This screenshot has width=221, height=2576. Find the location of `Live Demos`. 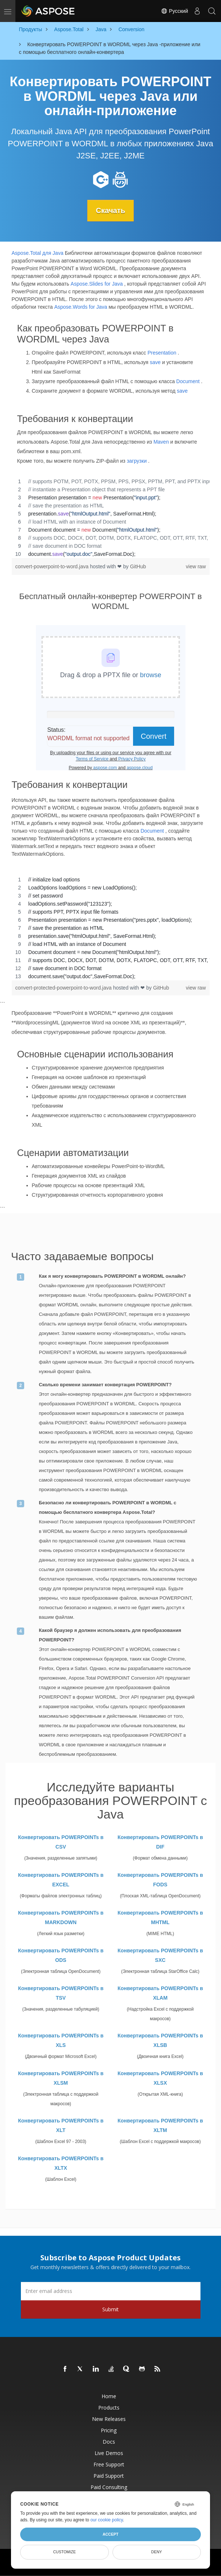

Live Demos is located at coordinates (109, 2452).